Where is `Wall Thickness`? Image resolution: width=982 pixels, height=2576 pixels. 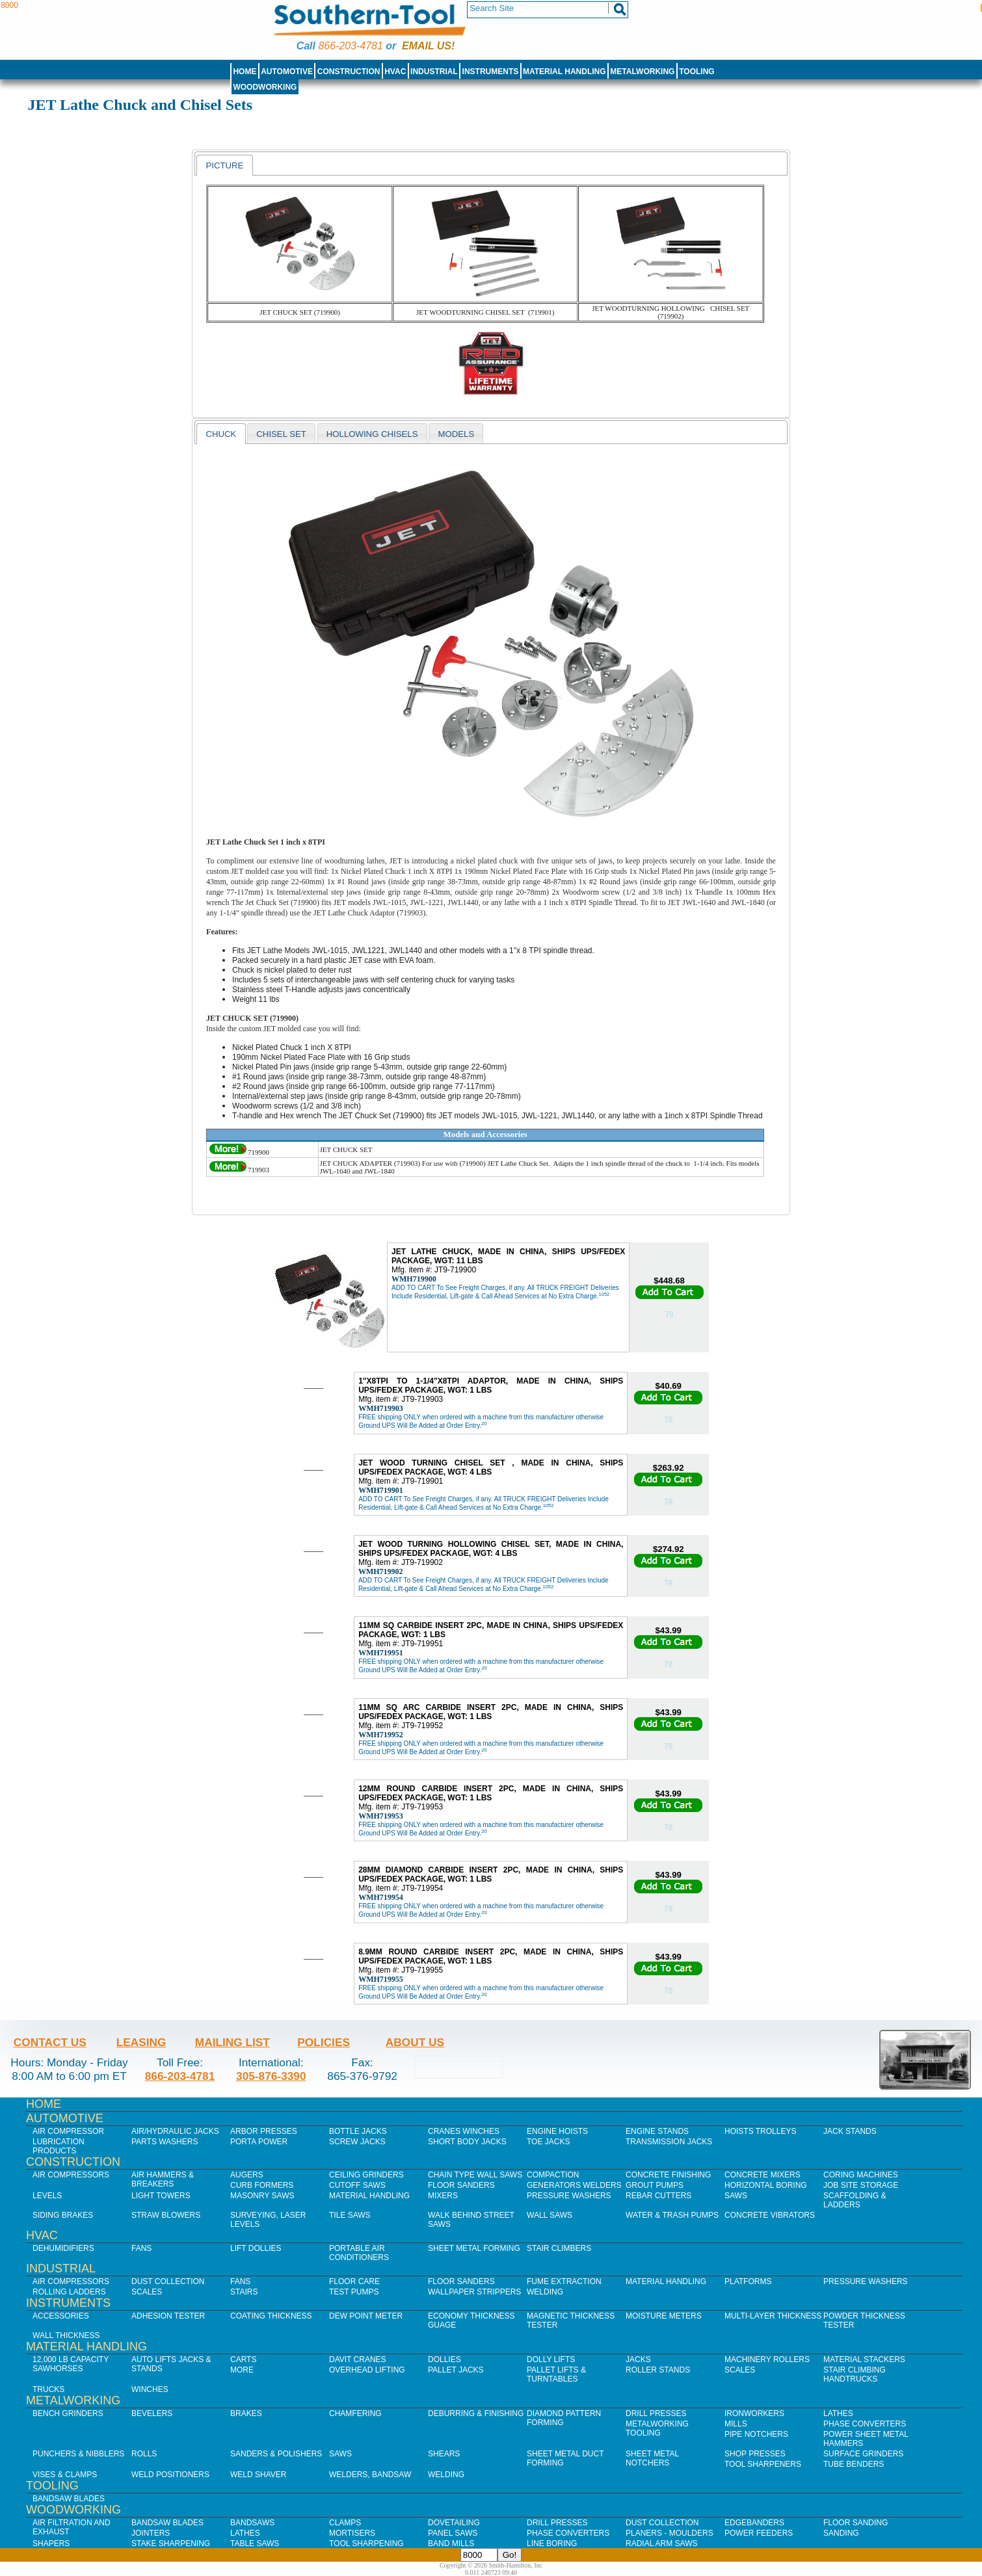
Wall Thickness is located at coordinates (66, 2335).